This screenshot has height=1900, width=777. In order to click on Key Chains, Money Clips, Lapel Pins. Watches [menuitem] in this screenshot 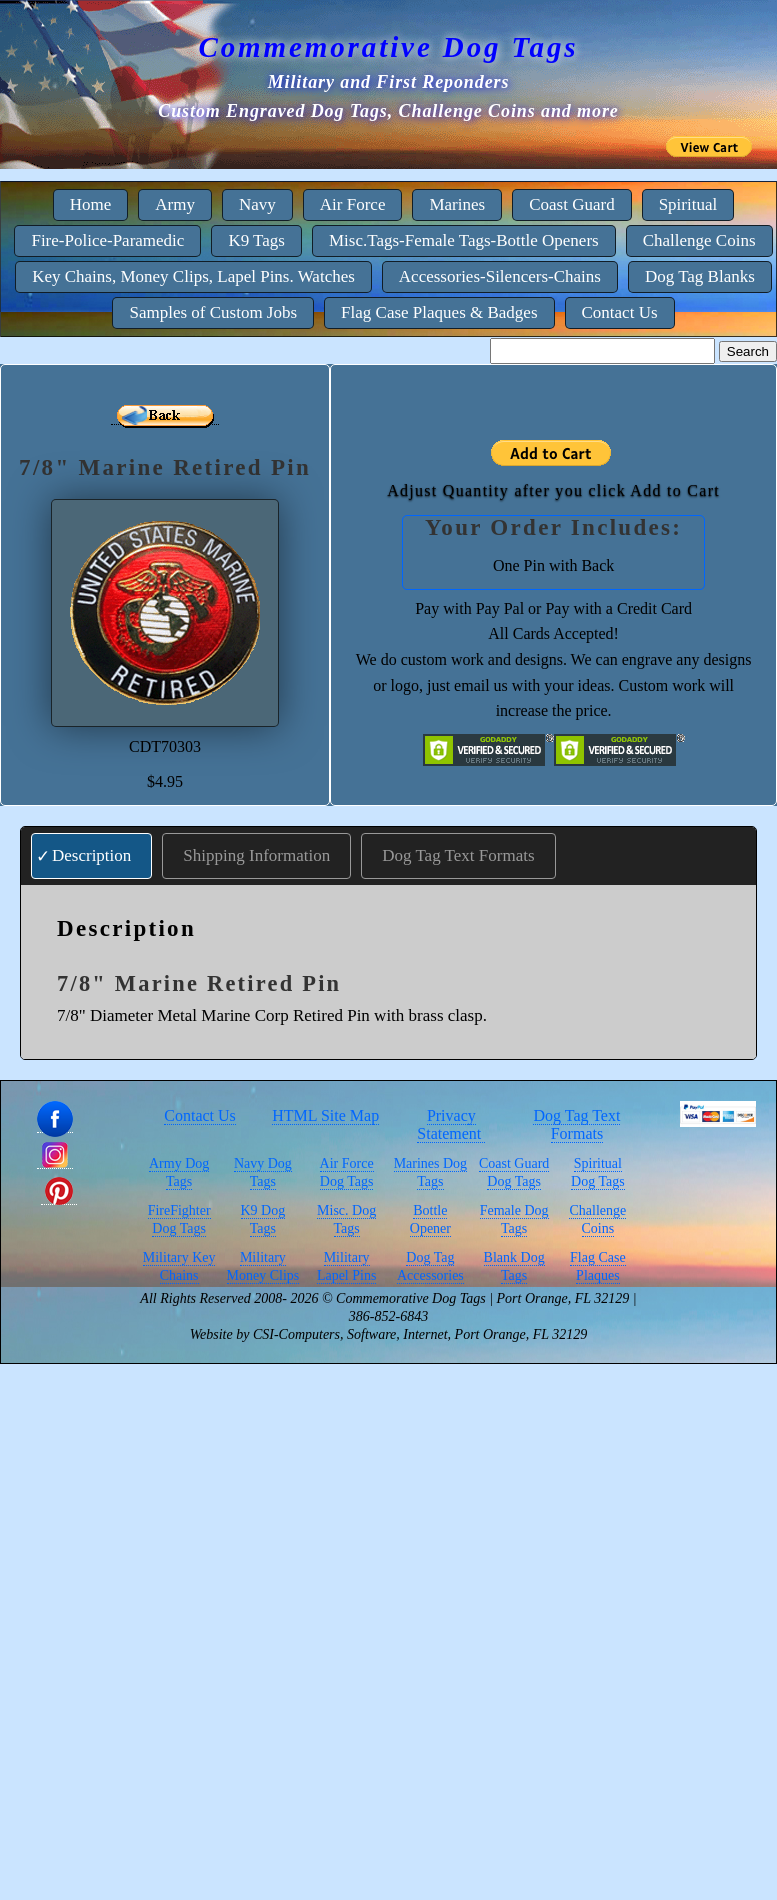, I will do `click(193, 276)`.